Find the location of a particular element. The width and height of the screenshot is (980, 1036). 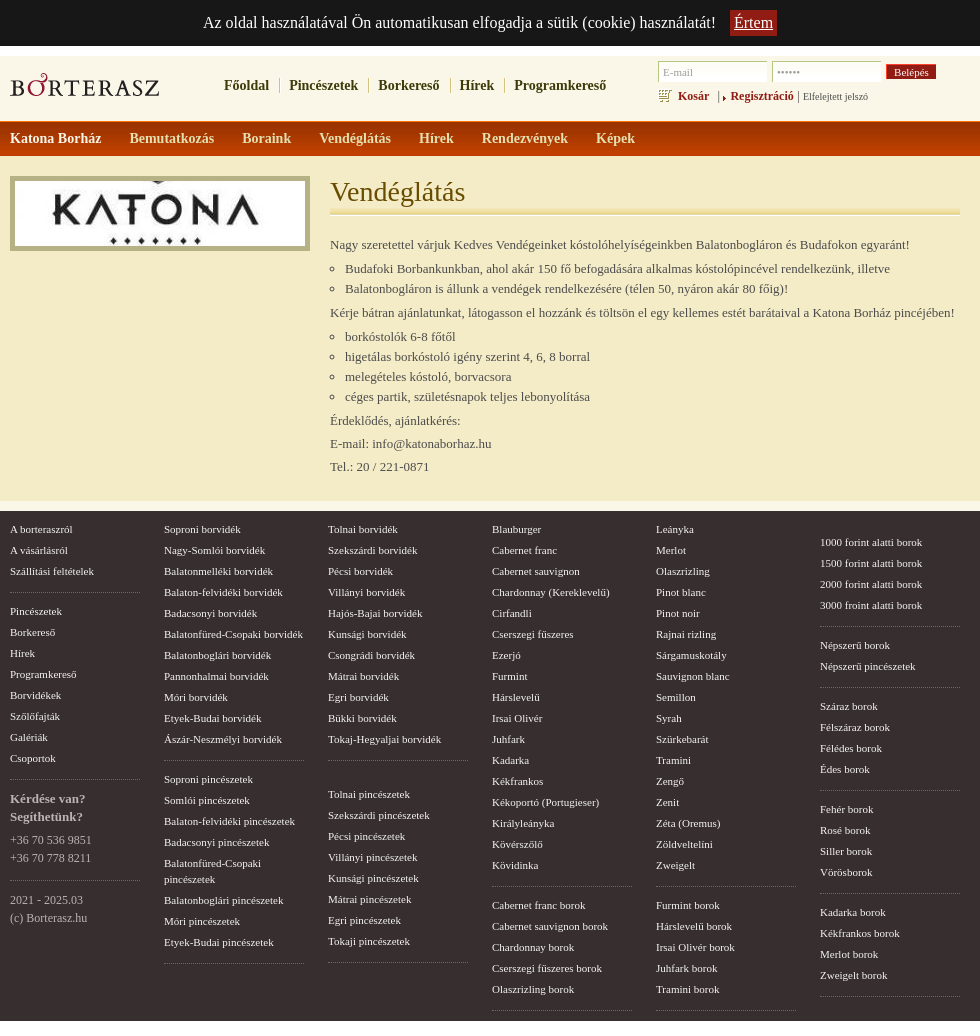

Cserszegi fűszeres is located at coordinates (533, 634).